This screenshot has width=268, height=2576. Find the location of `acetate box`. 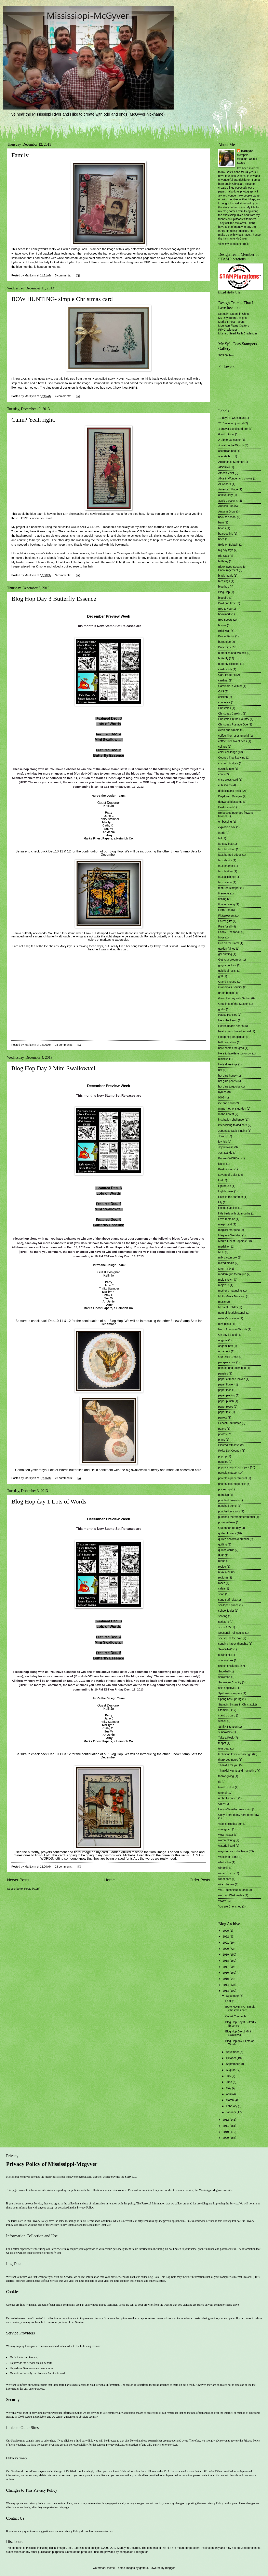

acetate box is located at coordinates (225, 456).